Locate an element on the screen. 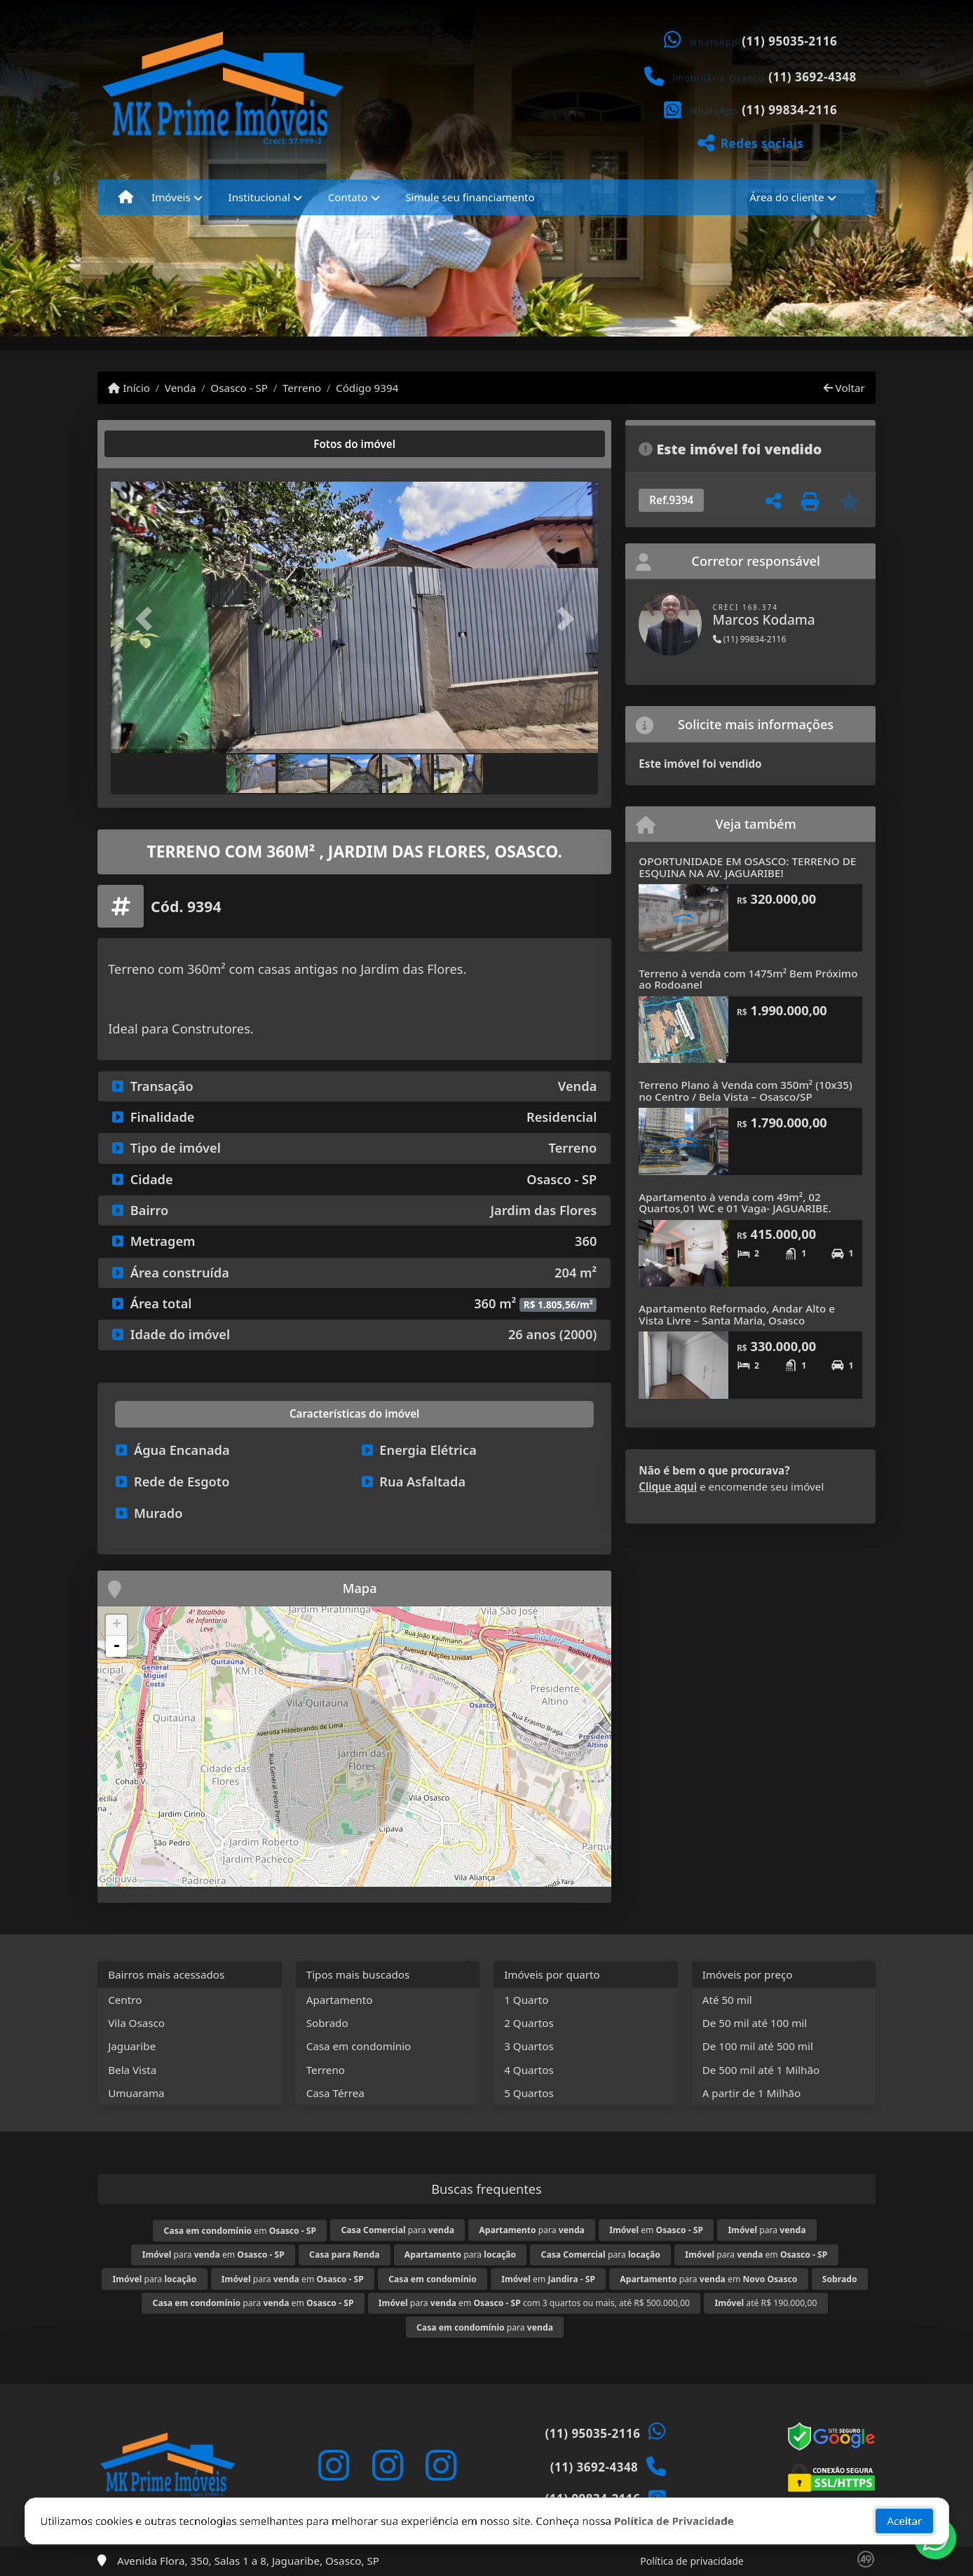 The height and width of the screenshot is (2576, 973). Casa em condomínio is located at coordinates (358, 2046).